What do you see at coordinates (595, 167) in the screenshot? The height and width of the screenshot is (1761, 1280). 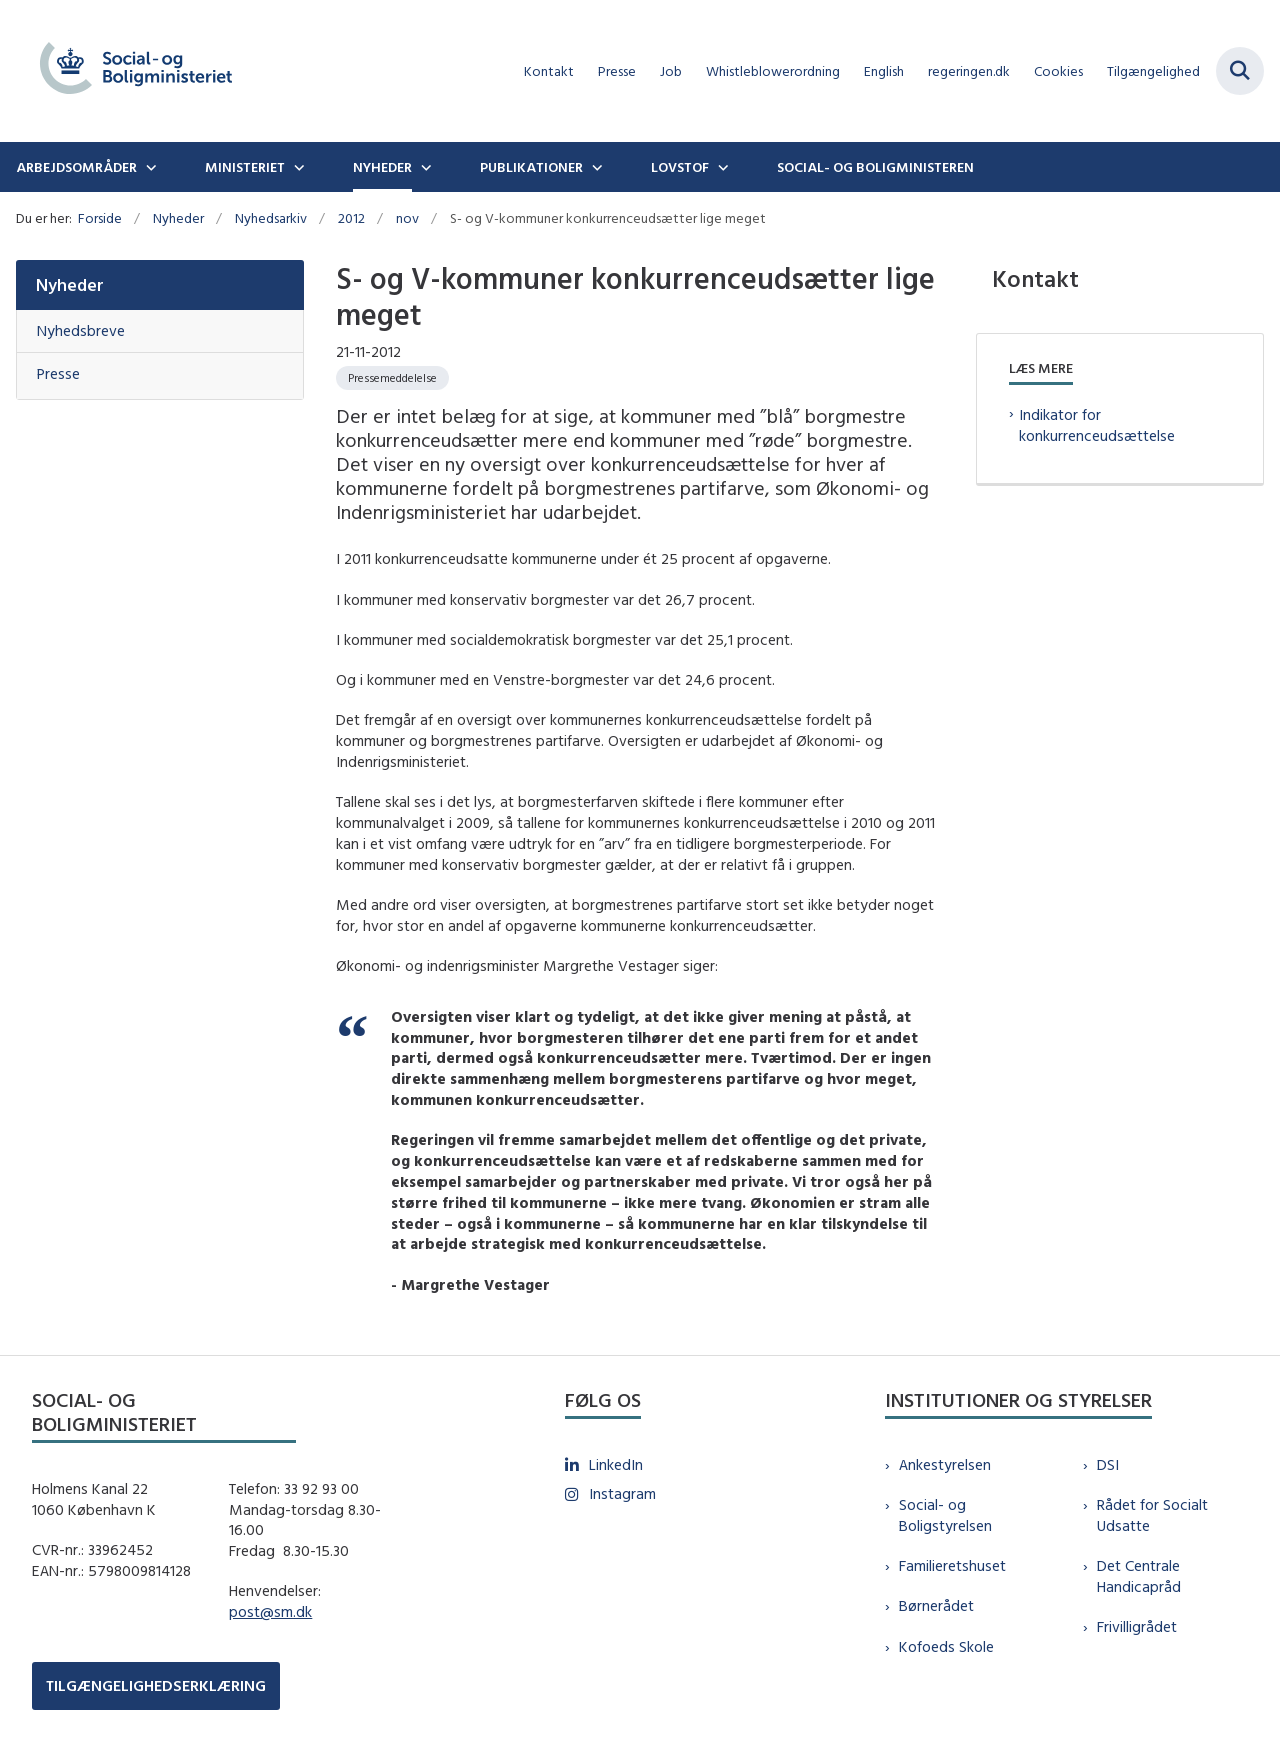 I see `[Publikationer - flere links]` at bounding box center [595, 167].